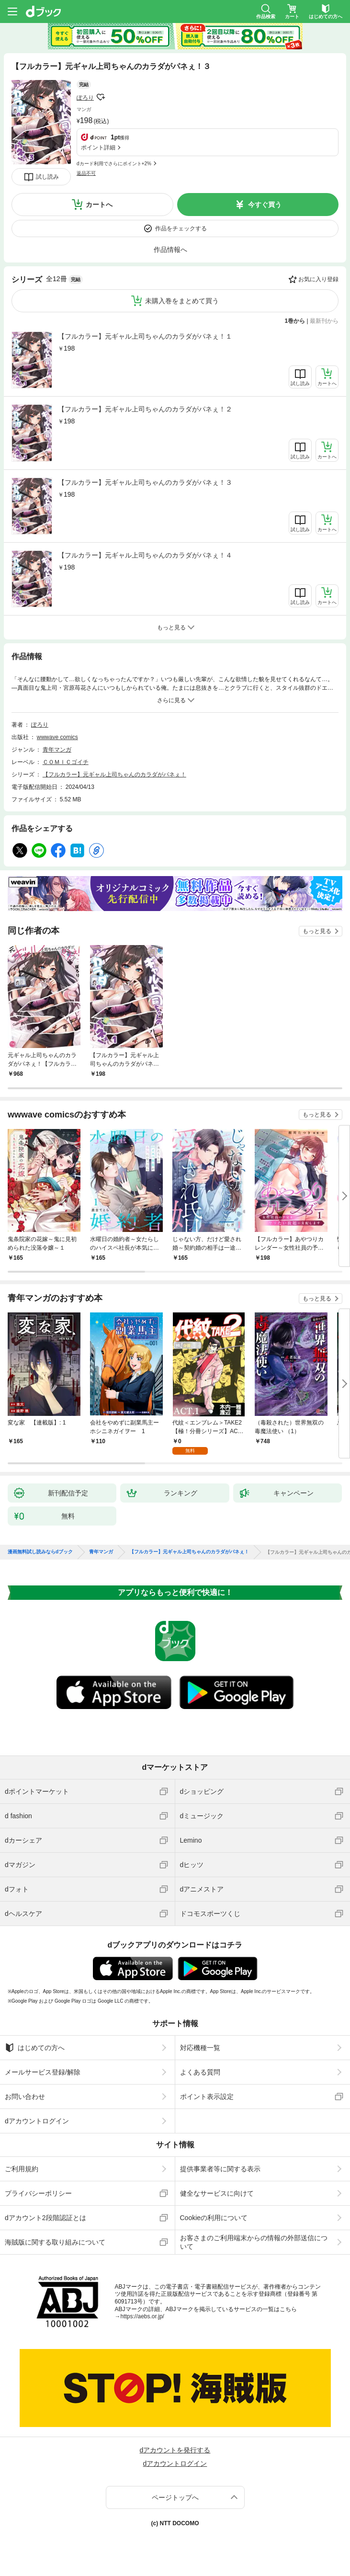 This screenshot has width=350, height=2576. What do you see at coordinates (145, 555) in the screenshot?
I see `【フルカラー】元ギャル上司ちゃんのカラダがパネぇ！４` at bounding box center [145, 555].